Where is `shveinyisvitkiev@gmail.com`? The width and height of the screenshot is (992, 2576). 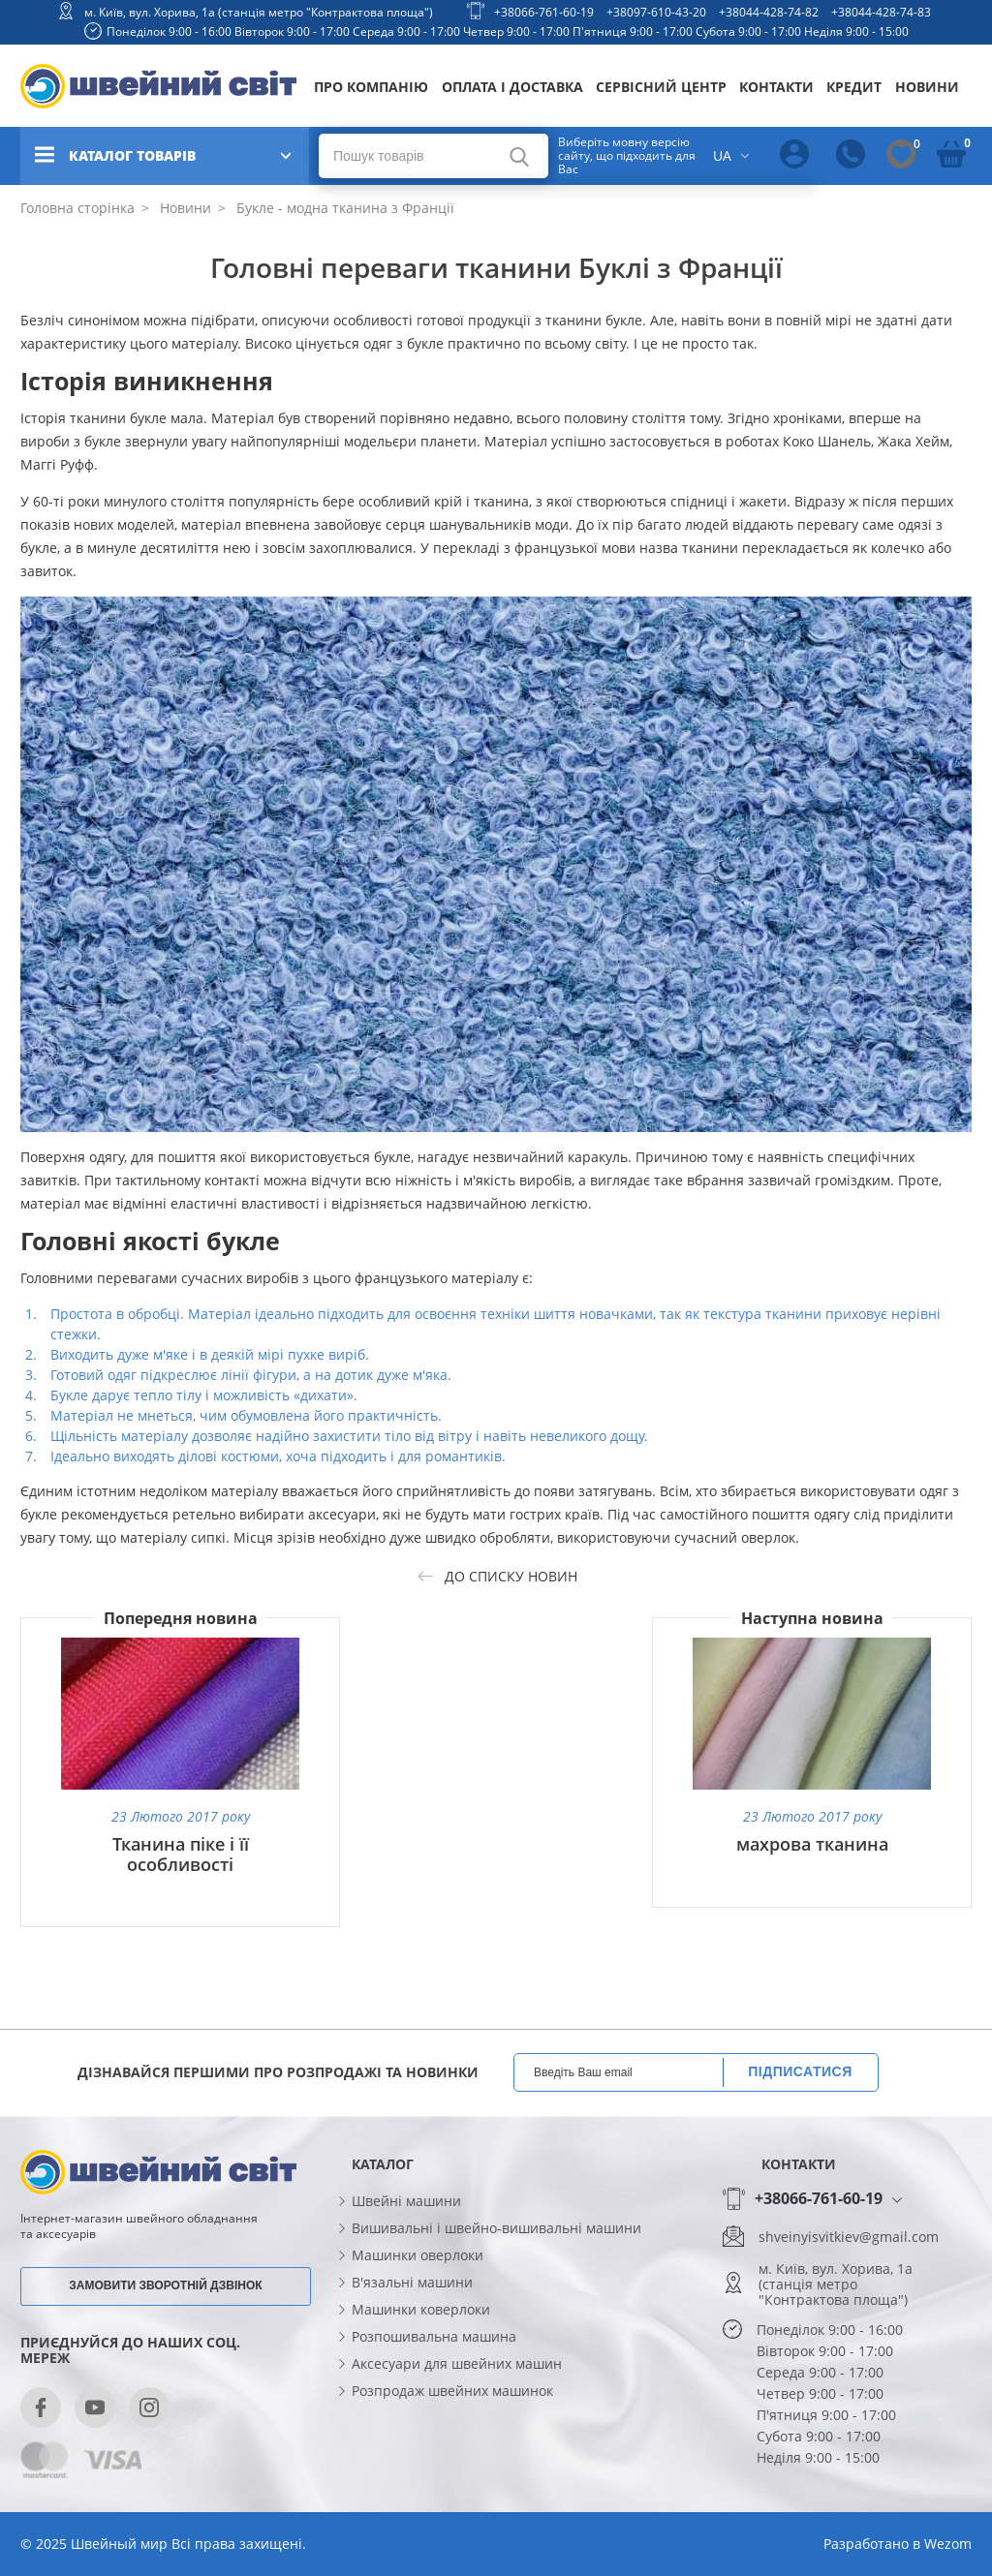 shveinyisvitkiev@gmail.com is located at coordinates (849, 2237).